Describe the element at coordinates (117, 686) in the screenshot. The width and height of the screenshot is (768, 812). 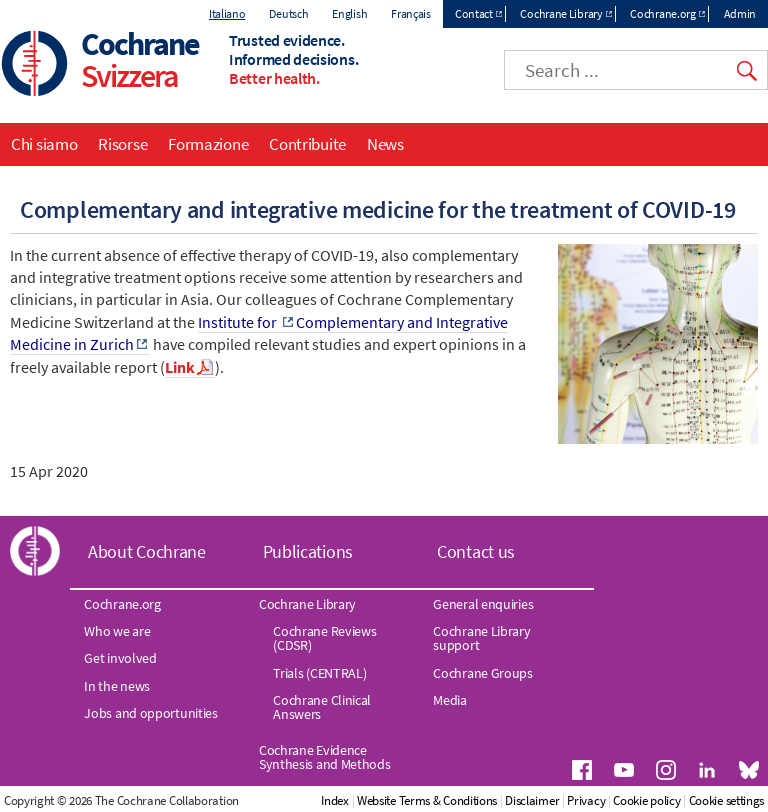
I see `In the news` at that location.